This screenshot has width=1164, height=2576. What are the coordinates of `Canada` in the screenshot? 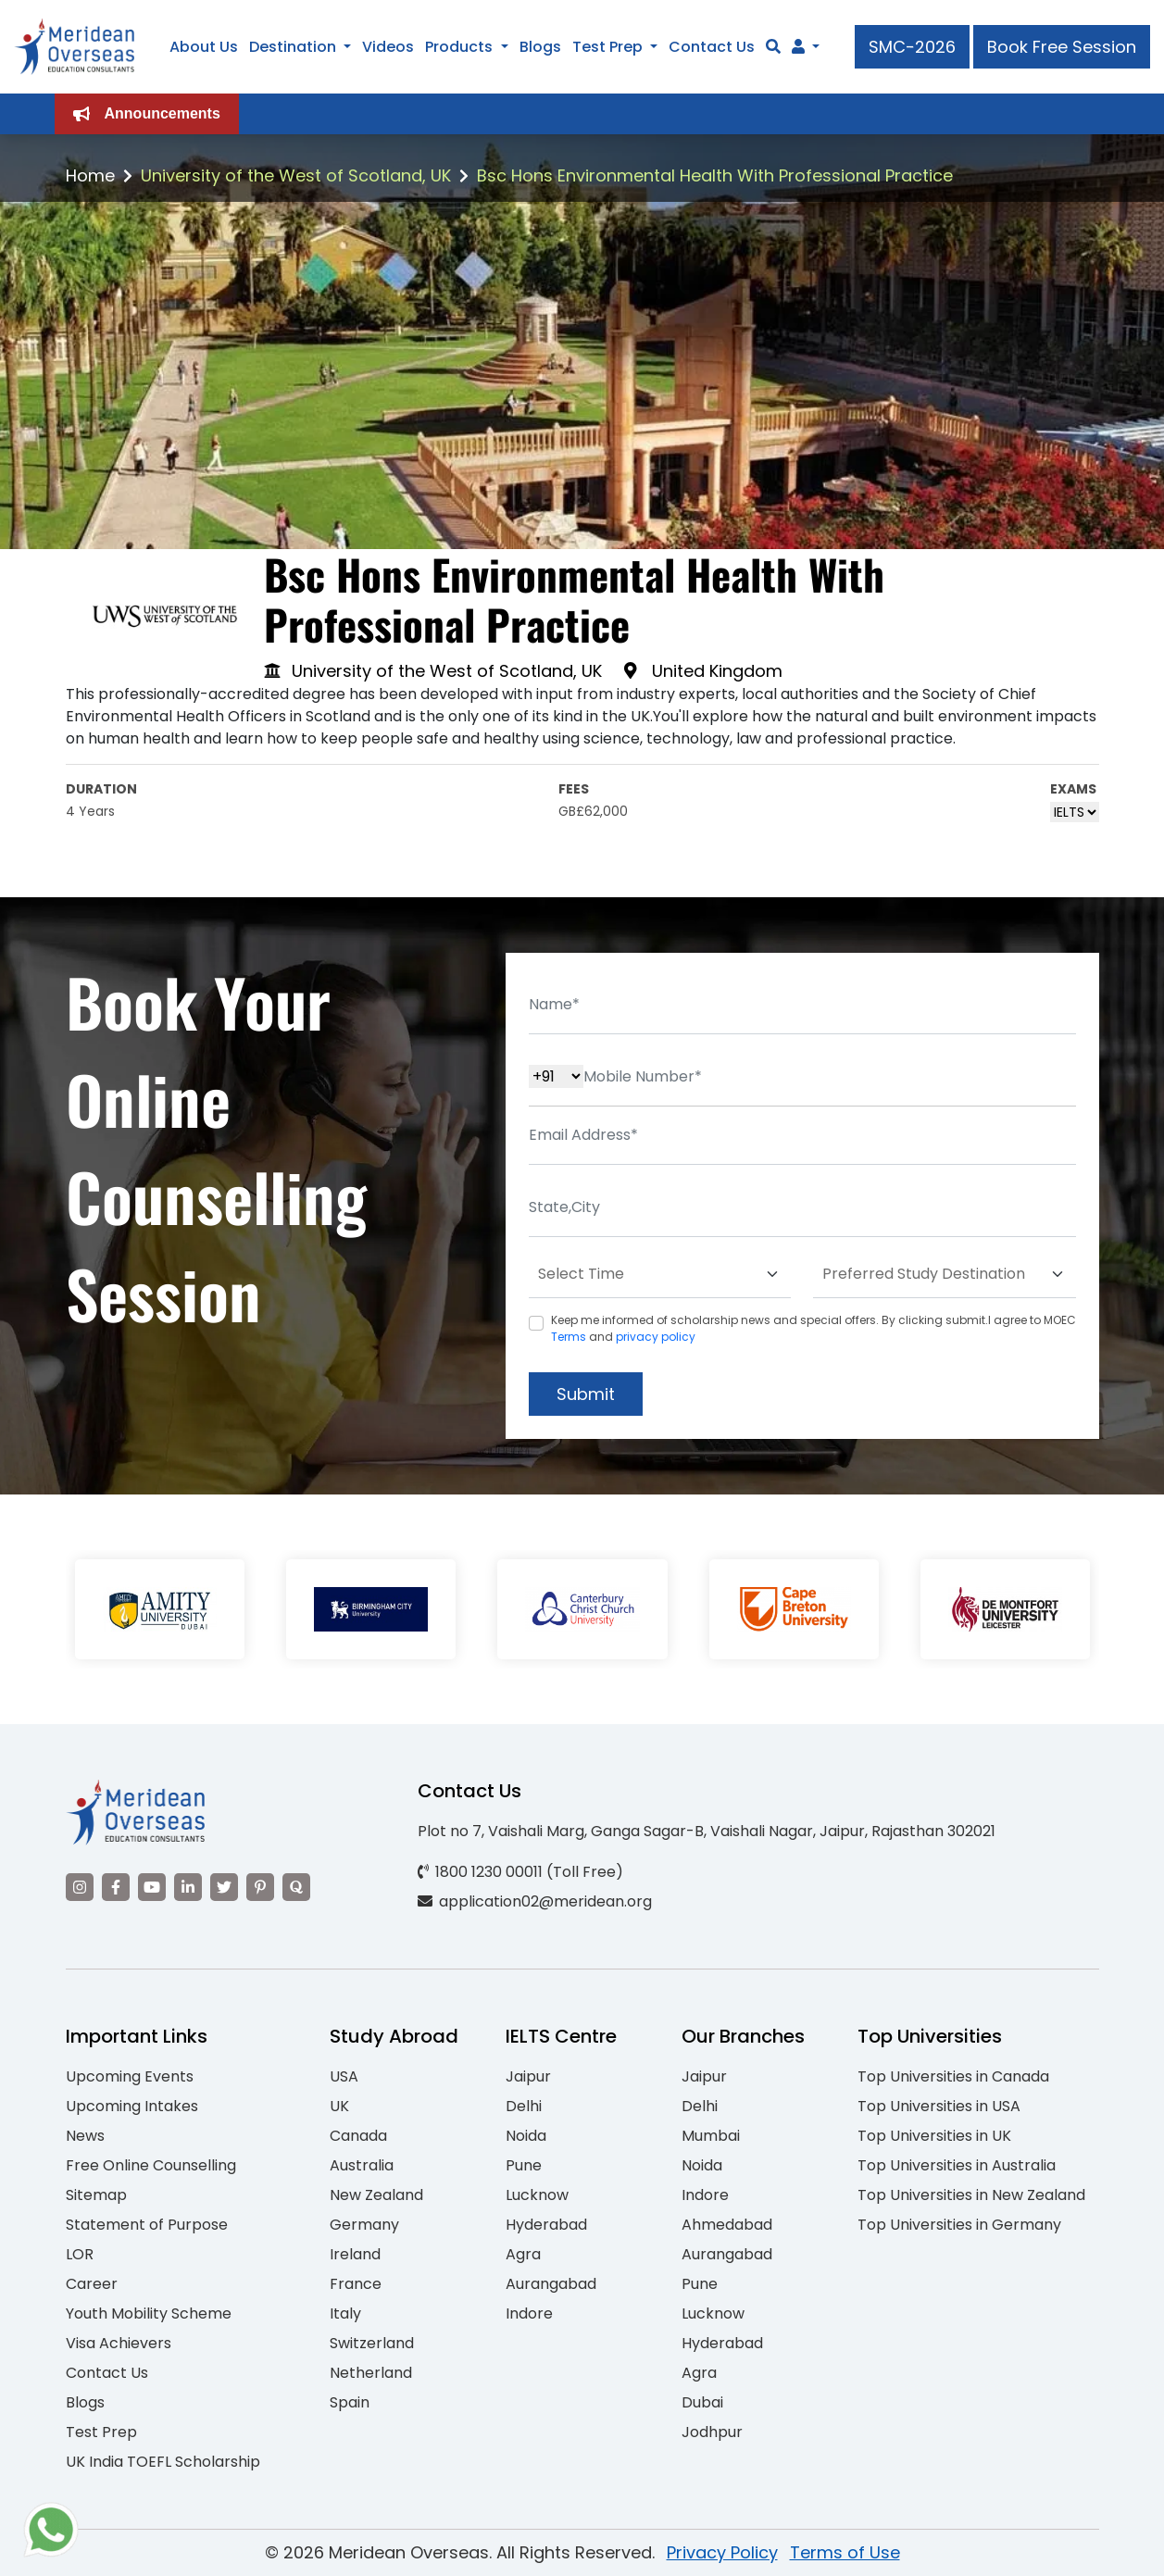 It's located at (358, 2135).